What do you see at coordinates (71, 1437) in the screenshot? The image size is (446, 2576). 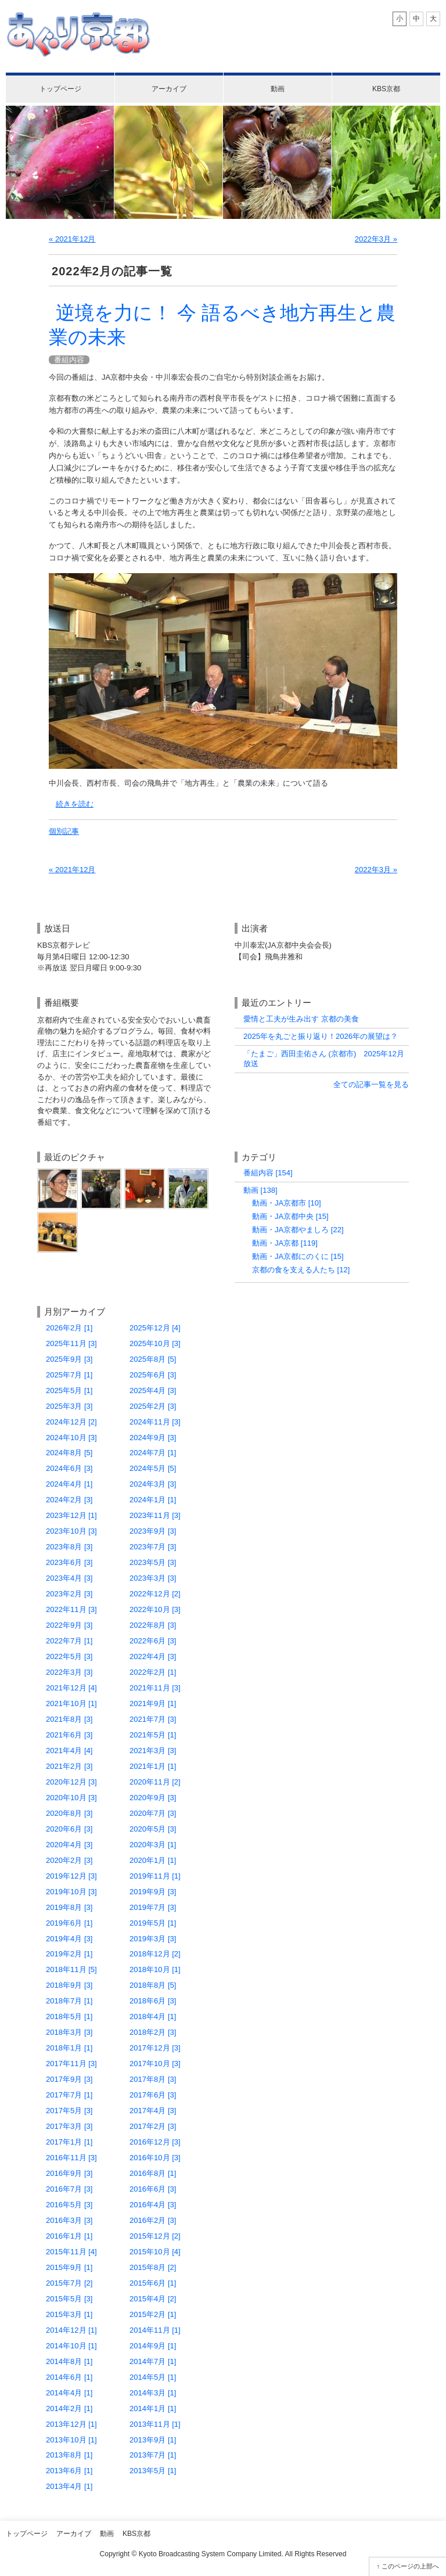 I see `2024年10月 [3]` at bounding box center [71, 1437].